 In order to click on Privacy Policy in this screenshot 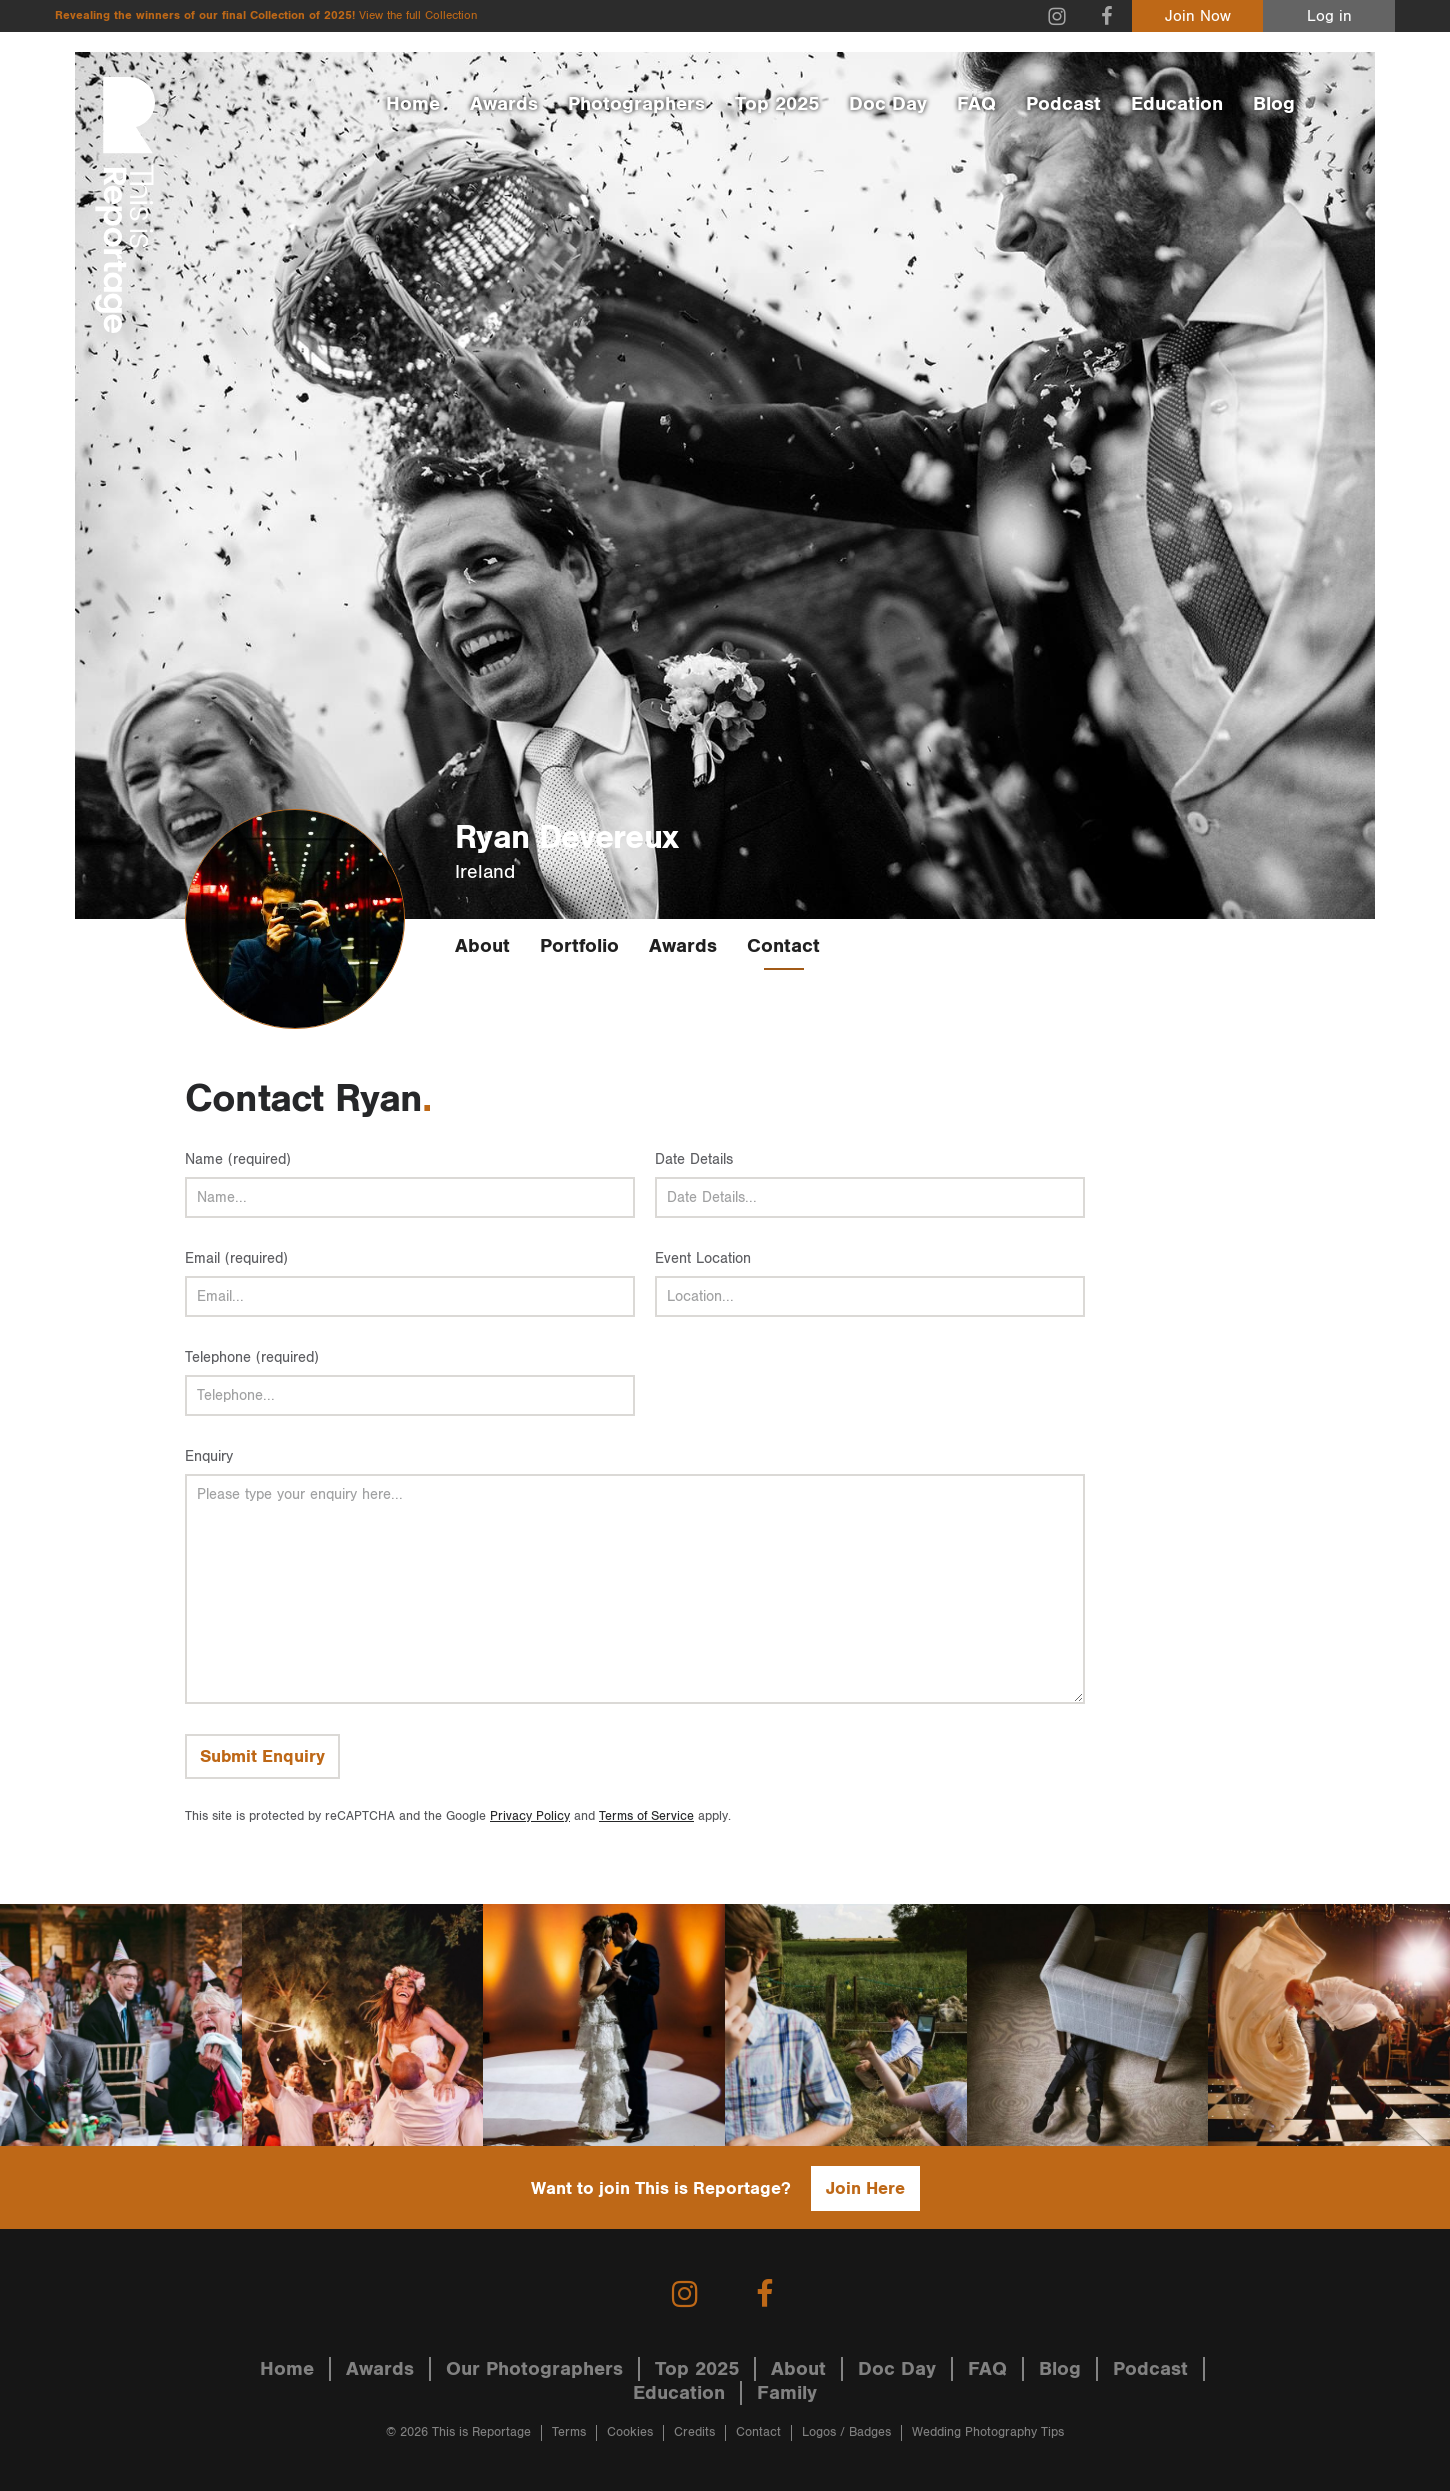, I will do `click(530, 1816)`.